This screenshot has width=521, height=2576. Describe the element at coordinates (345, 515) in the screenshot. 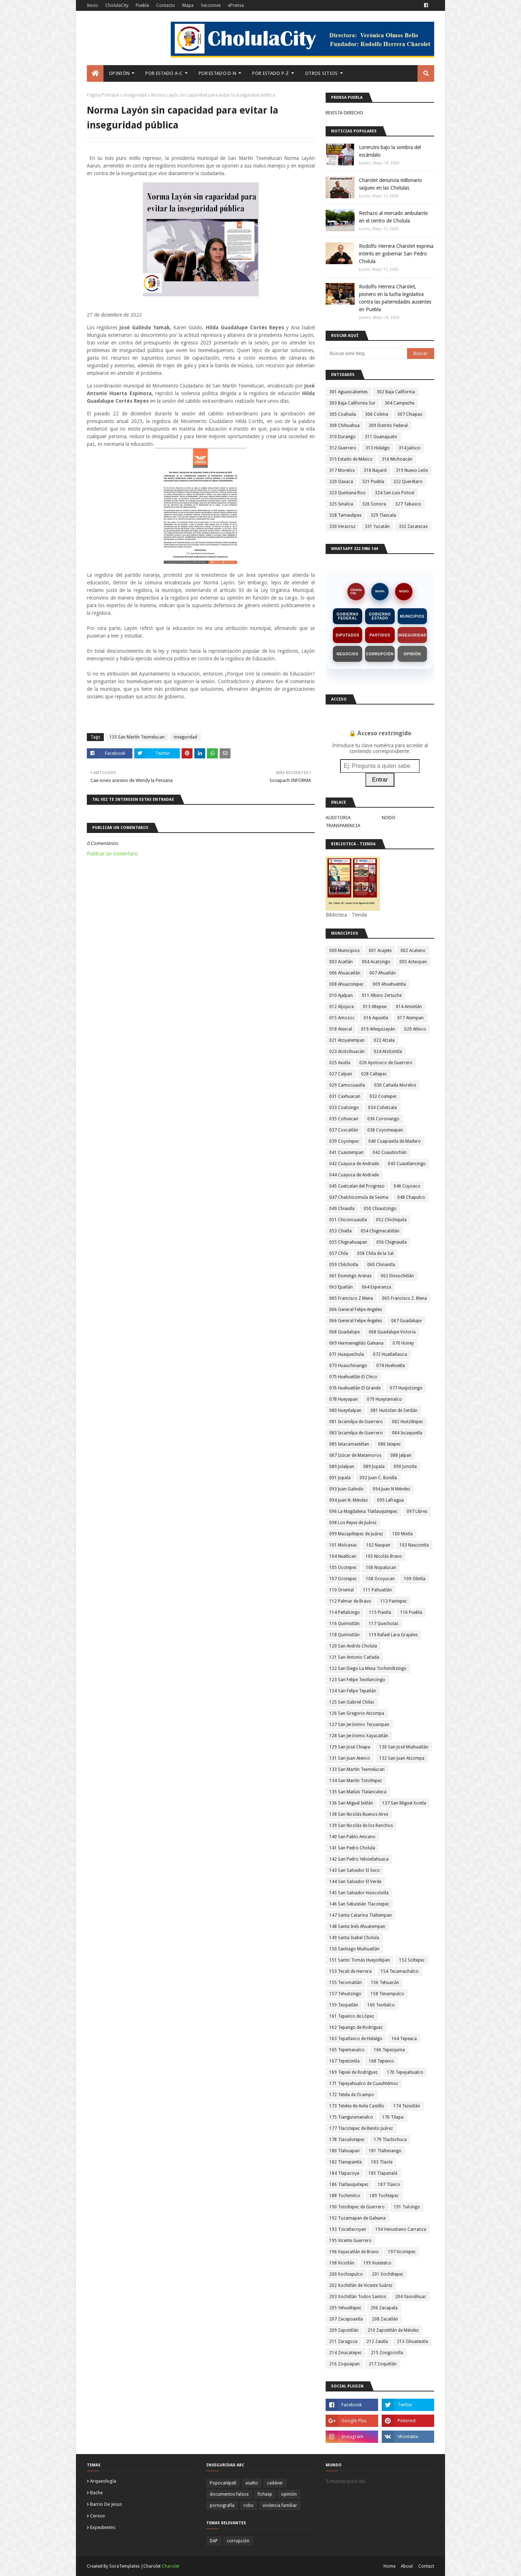

I see `328 Tamaulipas` at that location.